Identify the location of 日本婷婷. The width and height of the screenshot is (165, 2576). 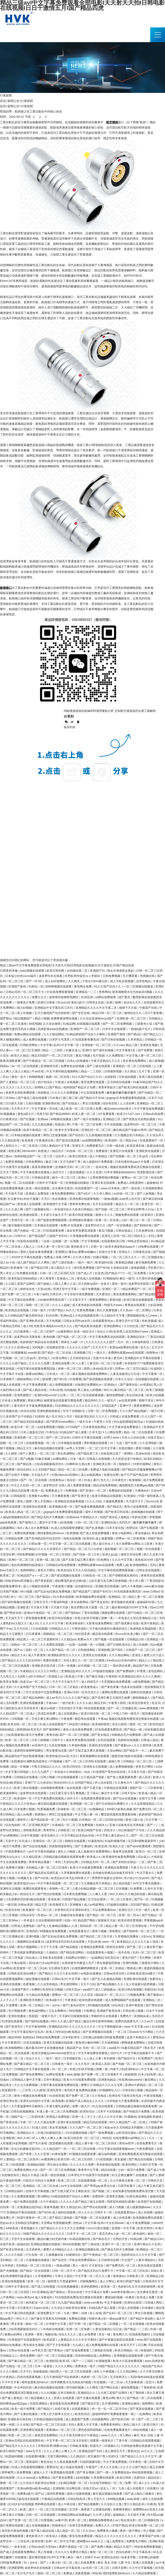
(8, 2265).